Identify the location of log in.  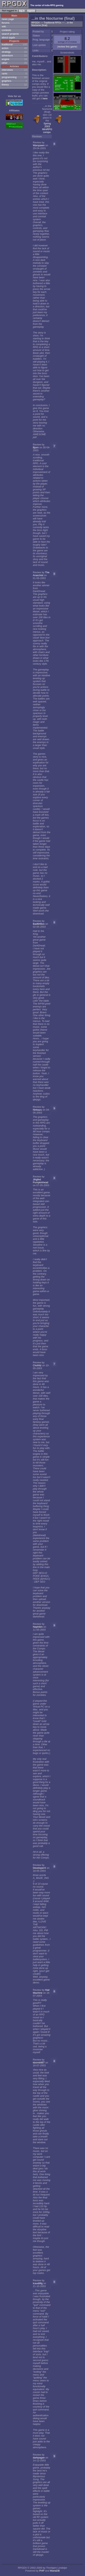
(22, 10).